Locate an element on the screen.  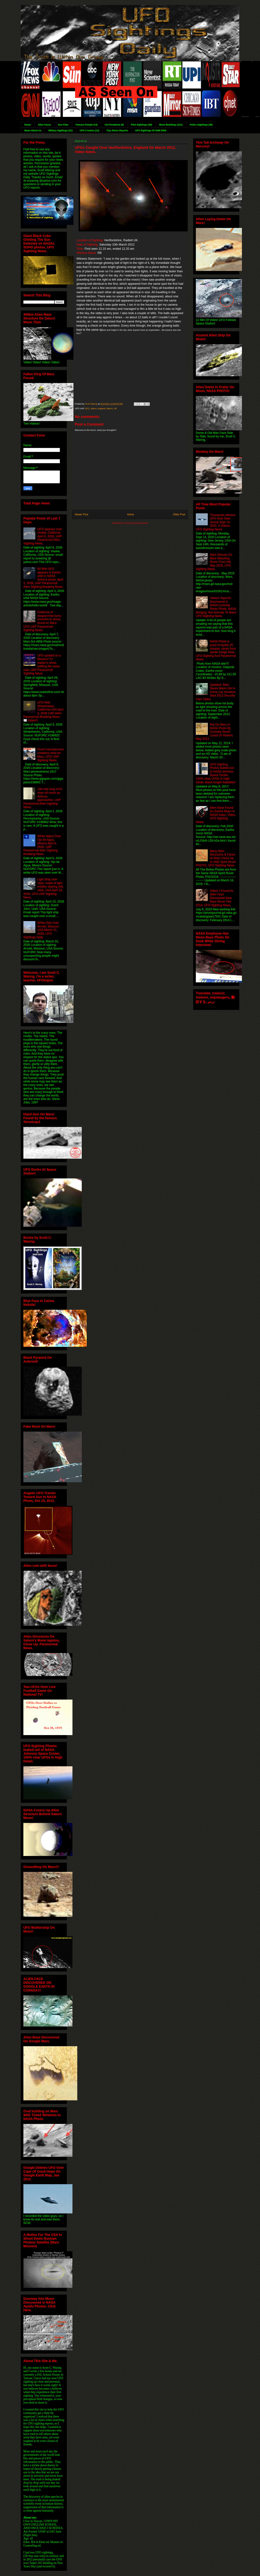
White object Over Ojo de Agua, Mexico April 6, 2026, UAP Paranormal Alien Sighting Breaking News. is located at coordinates (42, 845).